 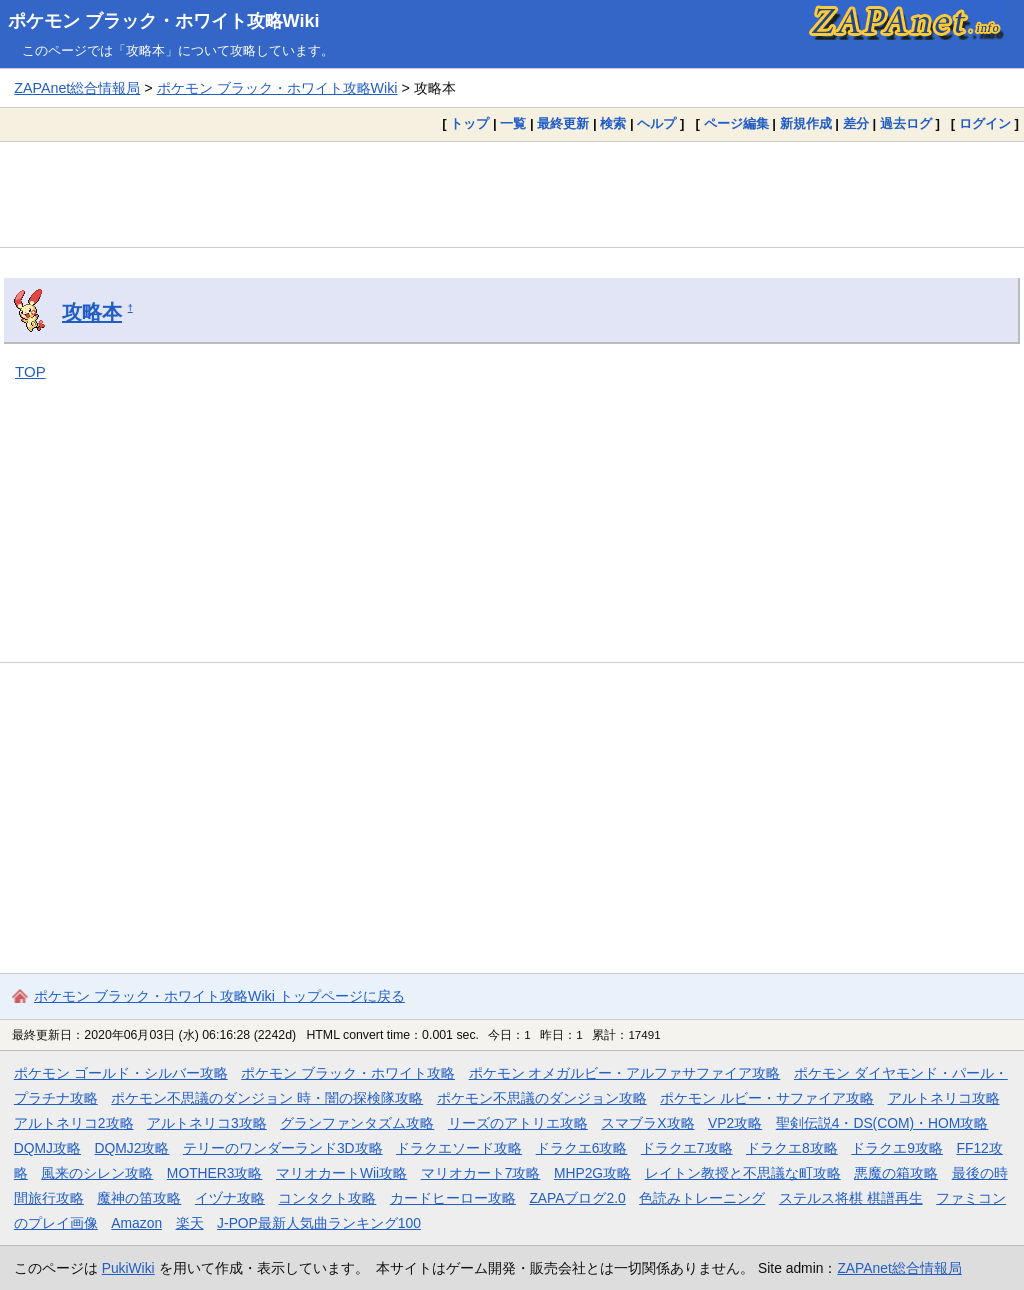 What do you see at coordinates (687, 1148) in the screenshot?
I see `ドラクエ7攻略` at bounding box center [687, 1148].